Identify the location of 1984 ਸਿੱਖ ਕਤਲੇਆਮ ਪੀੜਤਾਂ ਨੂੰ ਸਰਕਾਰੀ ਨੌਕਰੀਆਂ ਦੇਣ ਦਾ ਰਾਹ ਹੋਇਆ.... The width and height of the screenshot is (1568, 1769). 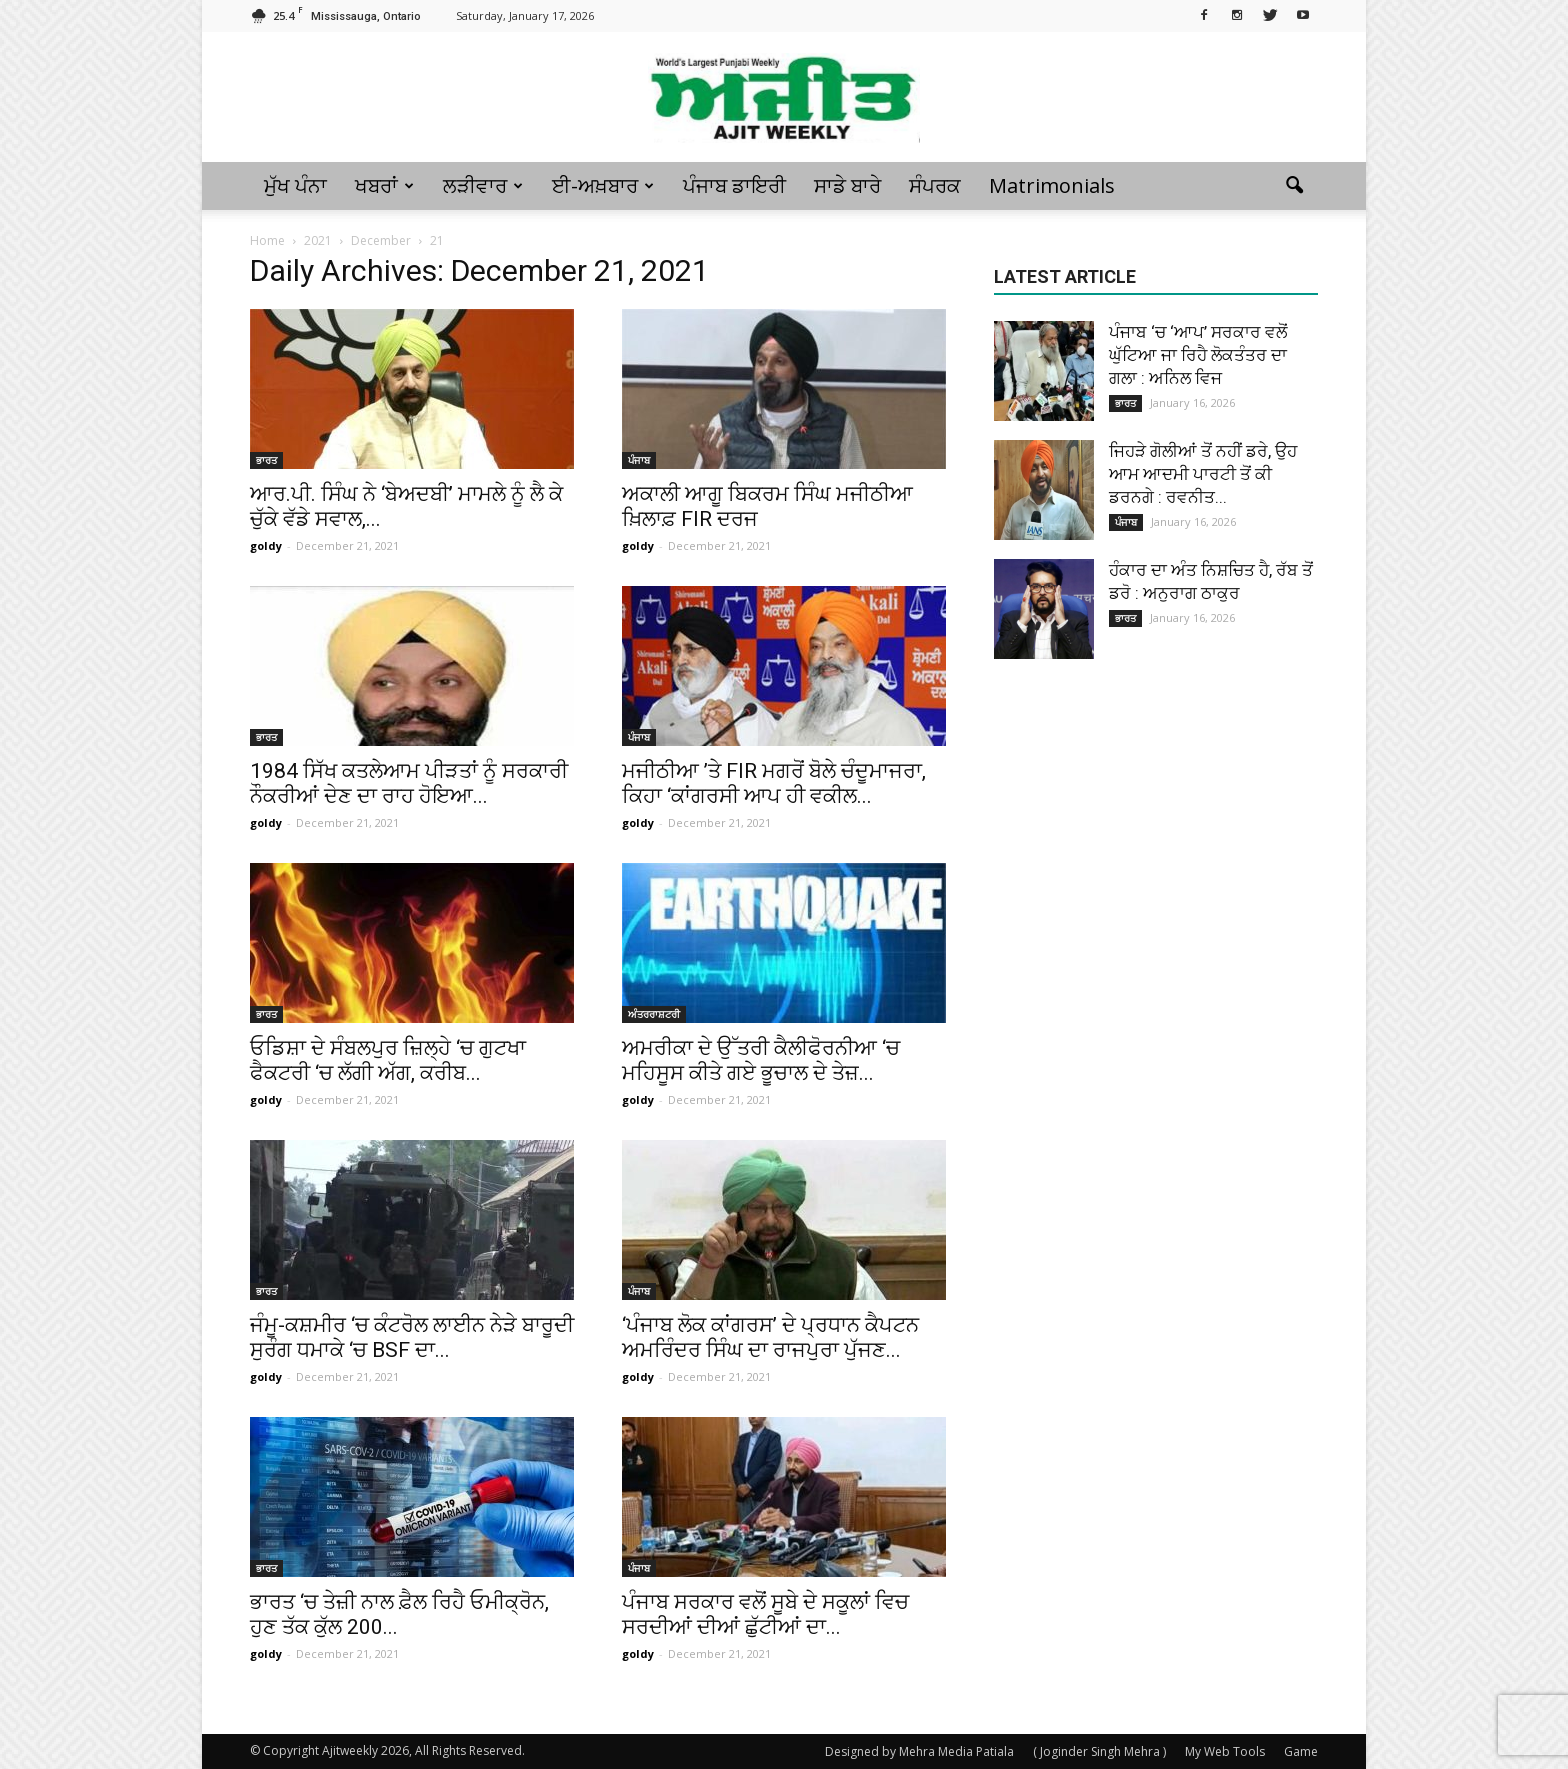
(409, 783).